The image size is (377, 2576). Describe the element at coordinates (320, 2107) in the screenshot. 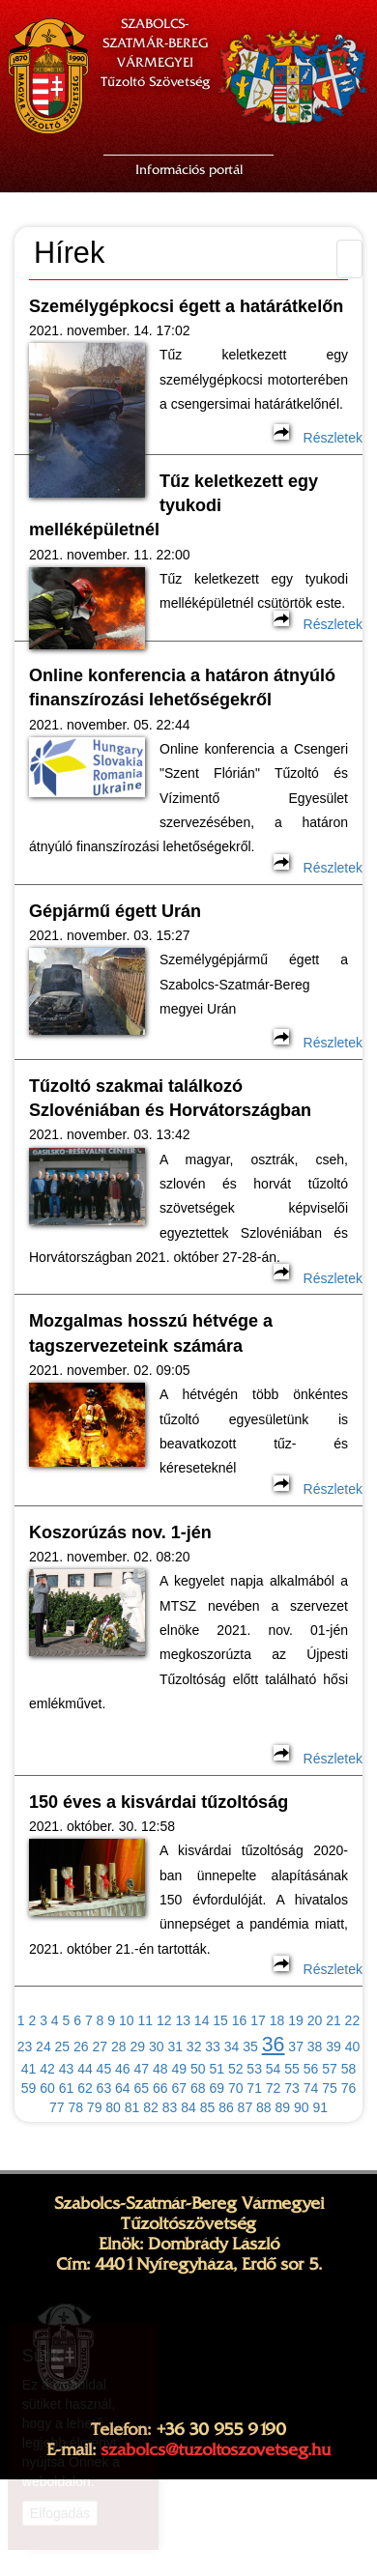

I see `91` at that location.